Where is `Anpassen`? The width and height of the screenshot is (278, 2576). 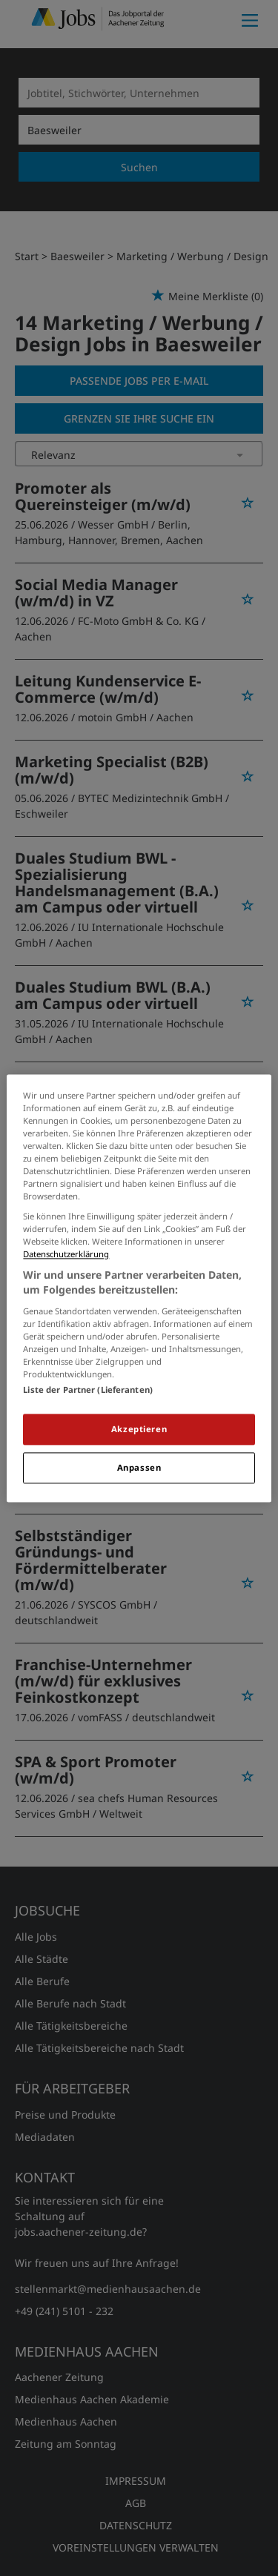
Anpassen is located at coordinates (139, 1467).